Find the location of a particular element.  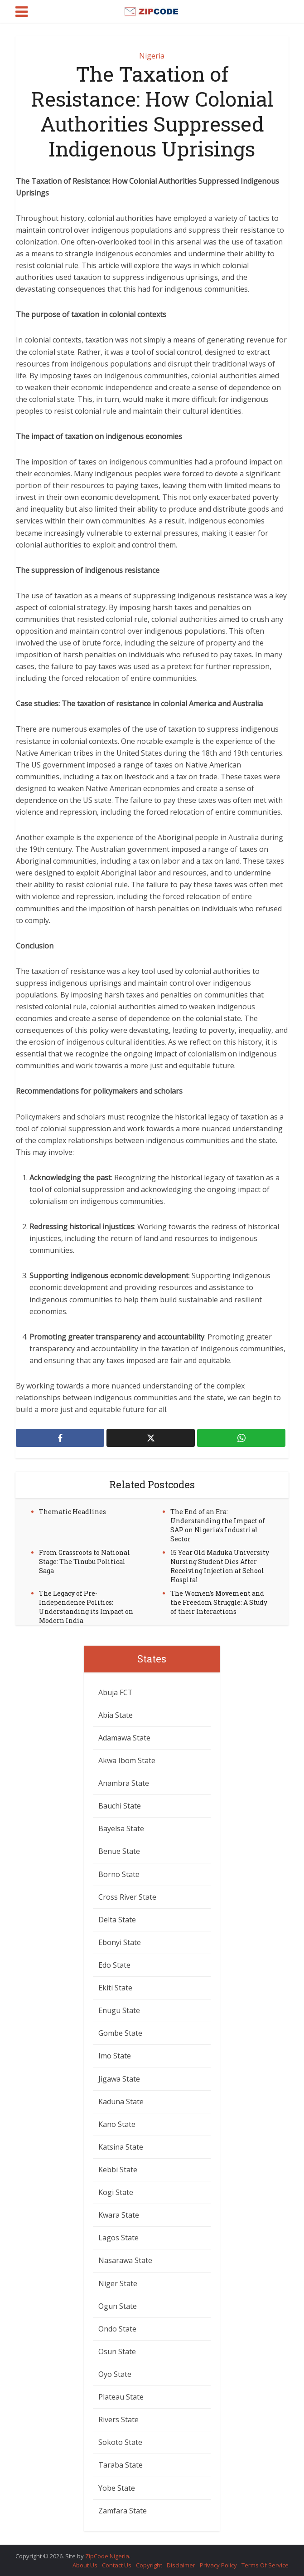

About Us is located at coordinates (84, 2565).